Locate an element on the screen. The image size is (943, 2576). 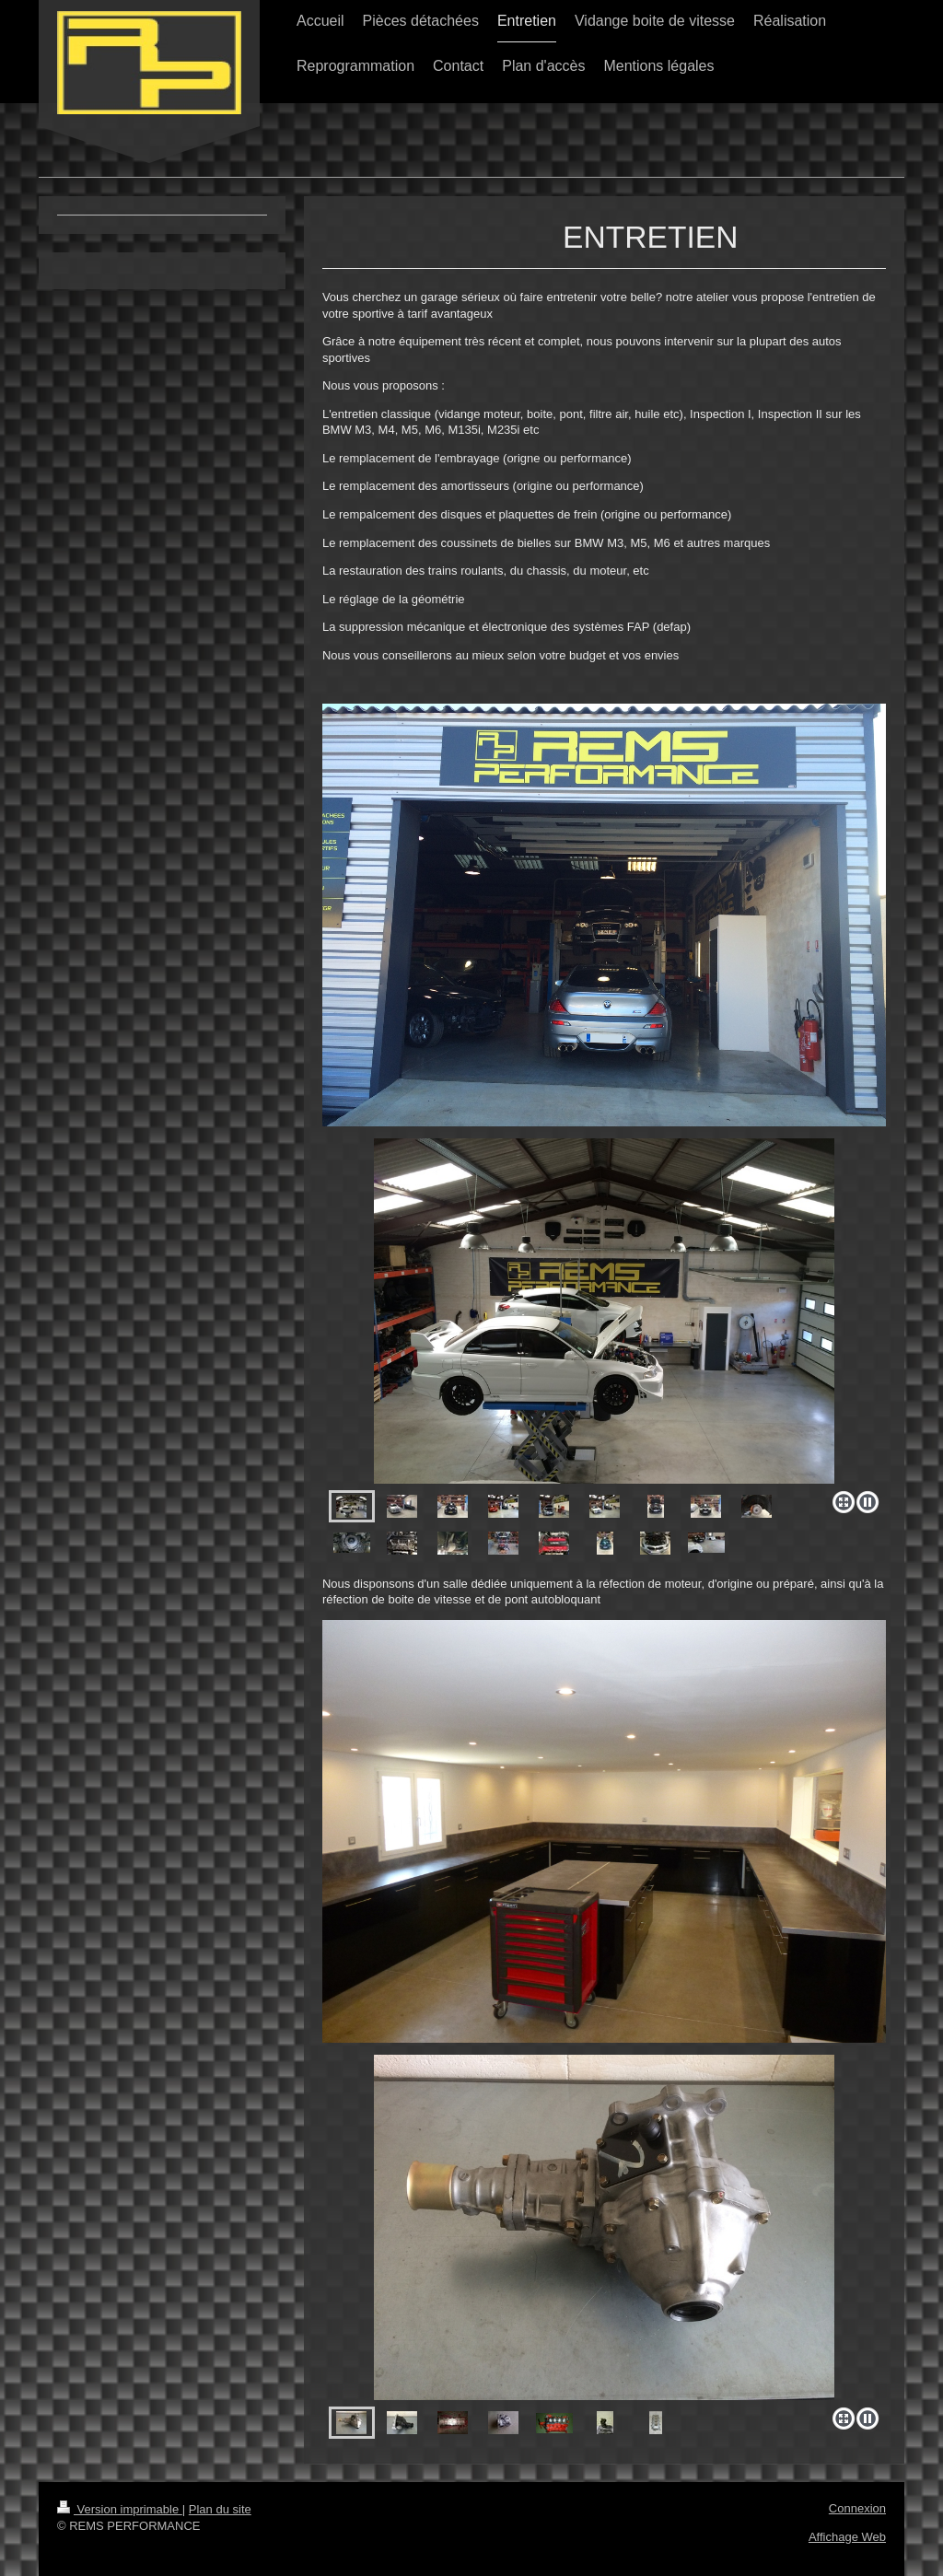
Affichage Web is located at coordinates (847, 2537).